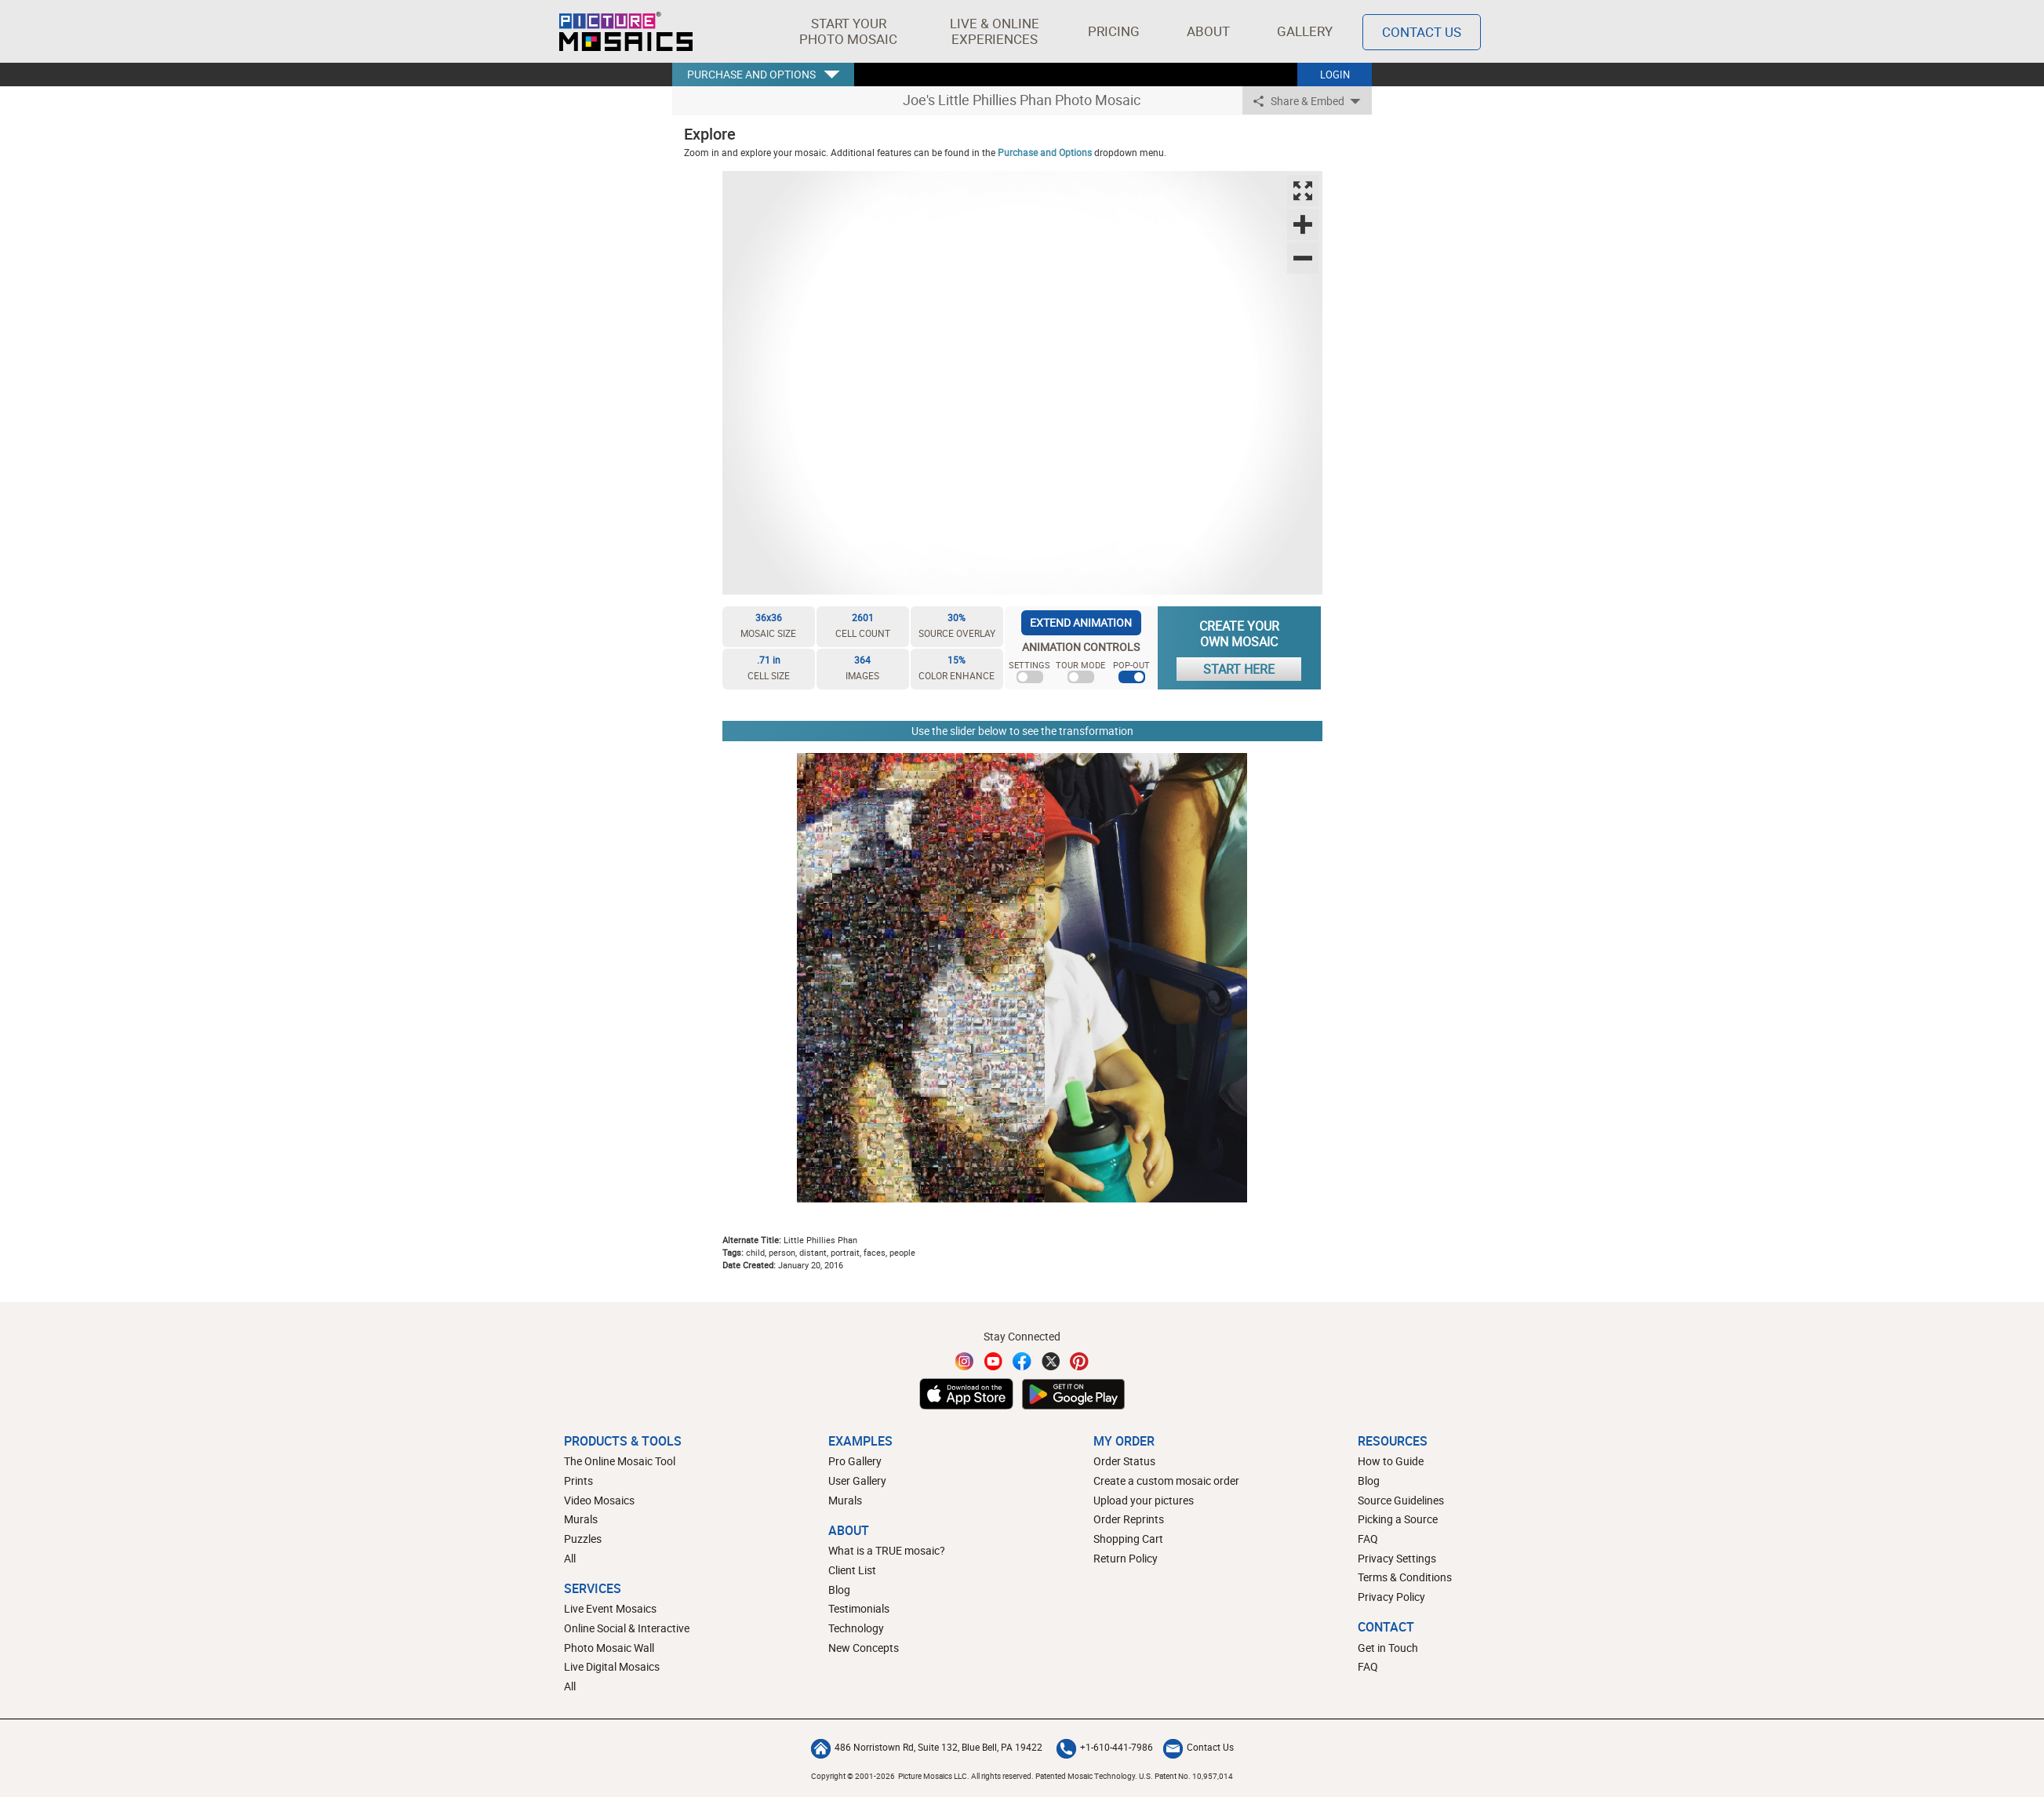 The height and width of the screenshot is (1797, 2044). What do you see at coordinates (1398, 1518) in the screenshot?
I see `Picking a Source [How to pick a source image for your mosaic]` at bounding box center [1398, 1518].